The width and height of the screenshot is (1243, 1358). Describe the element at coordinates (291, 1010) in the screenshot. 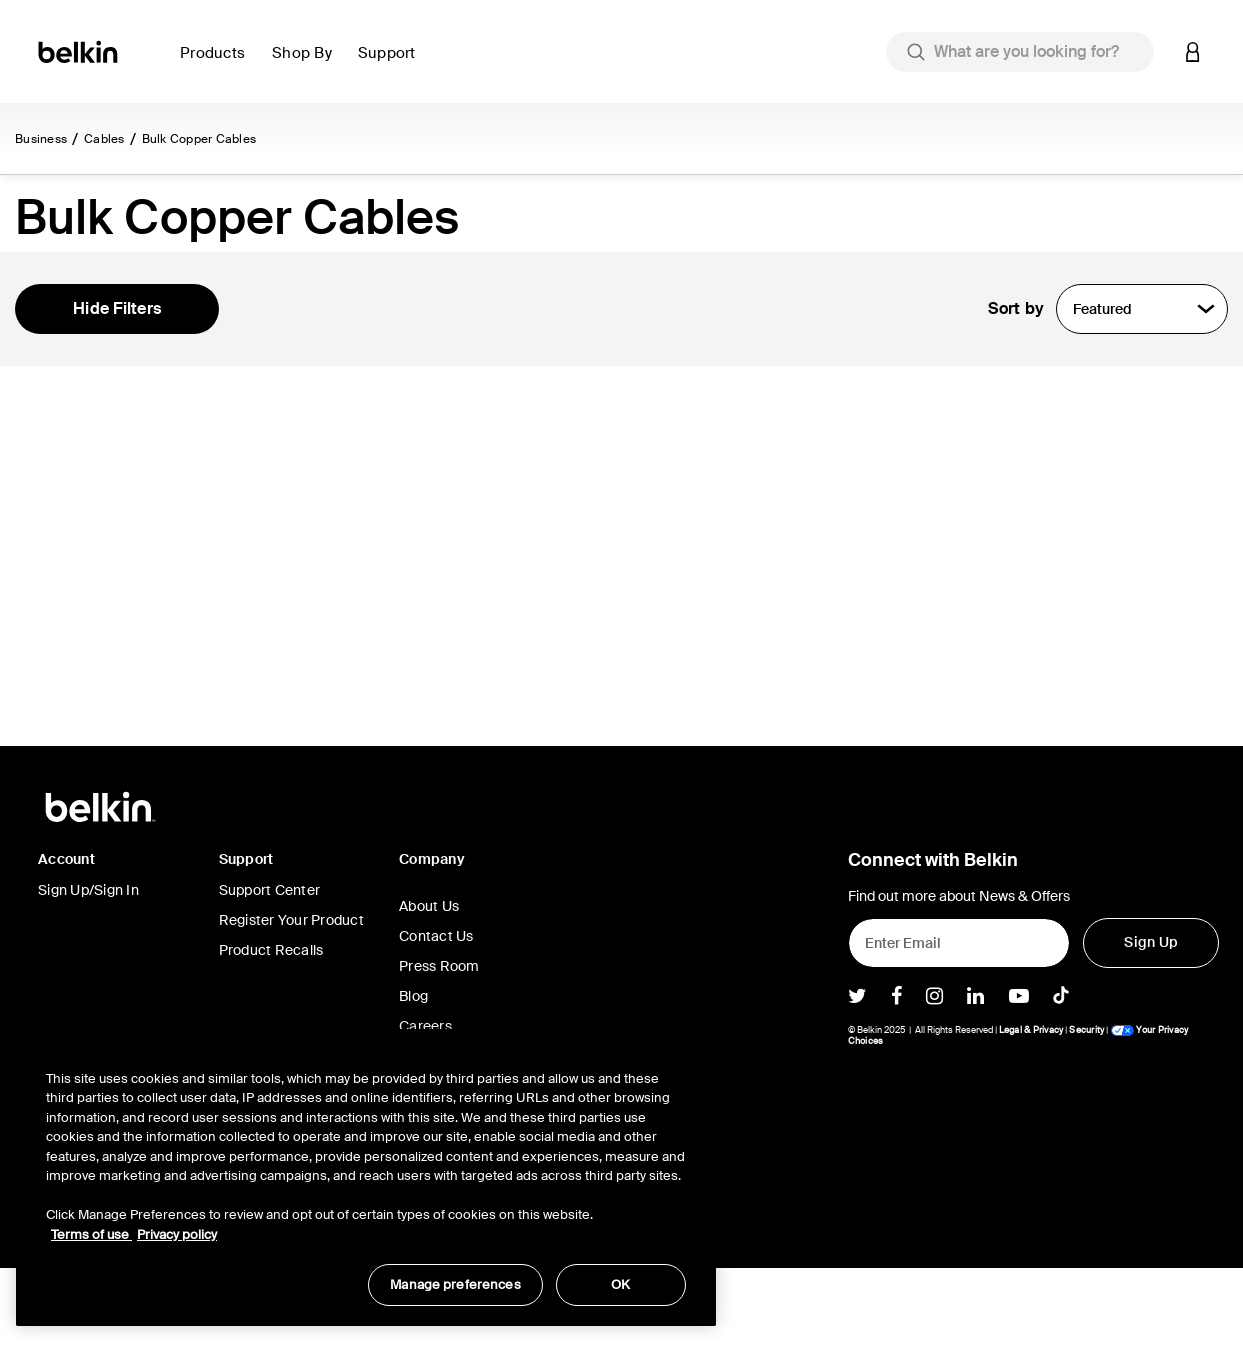

I see `Register Your Product` at that location.